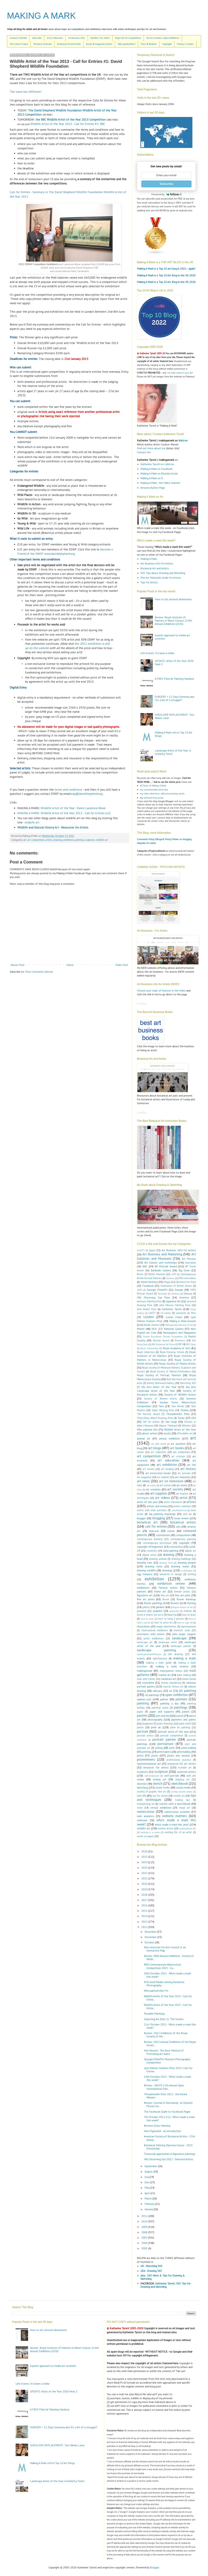  What do you see at coordinates (179, 1510) in the screenshot?
I see `artontelevision` at bounding box center [179, 1510].